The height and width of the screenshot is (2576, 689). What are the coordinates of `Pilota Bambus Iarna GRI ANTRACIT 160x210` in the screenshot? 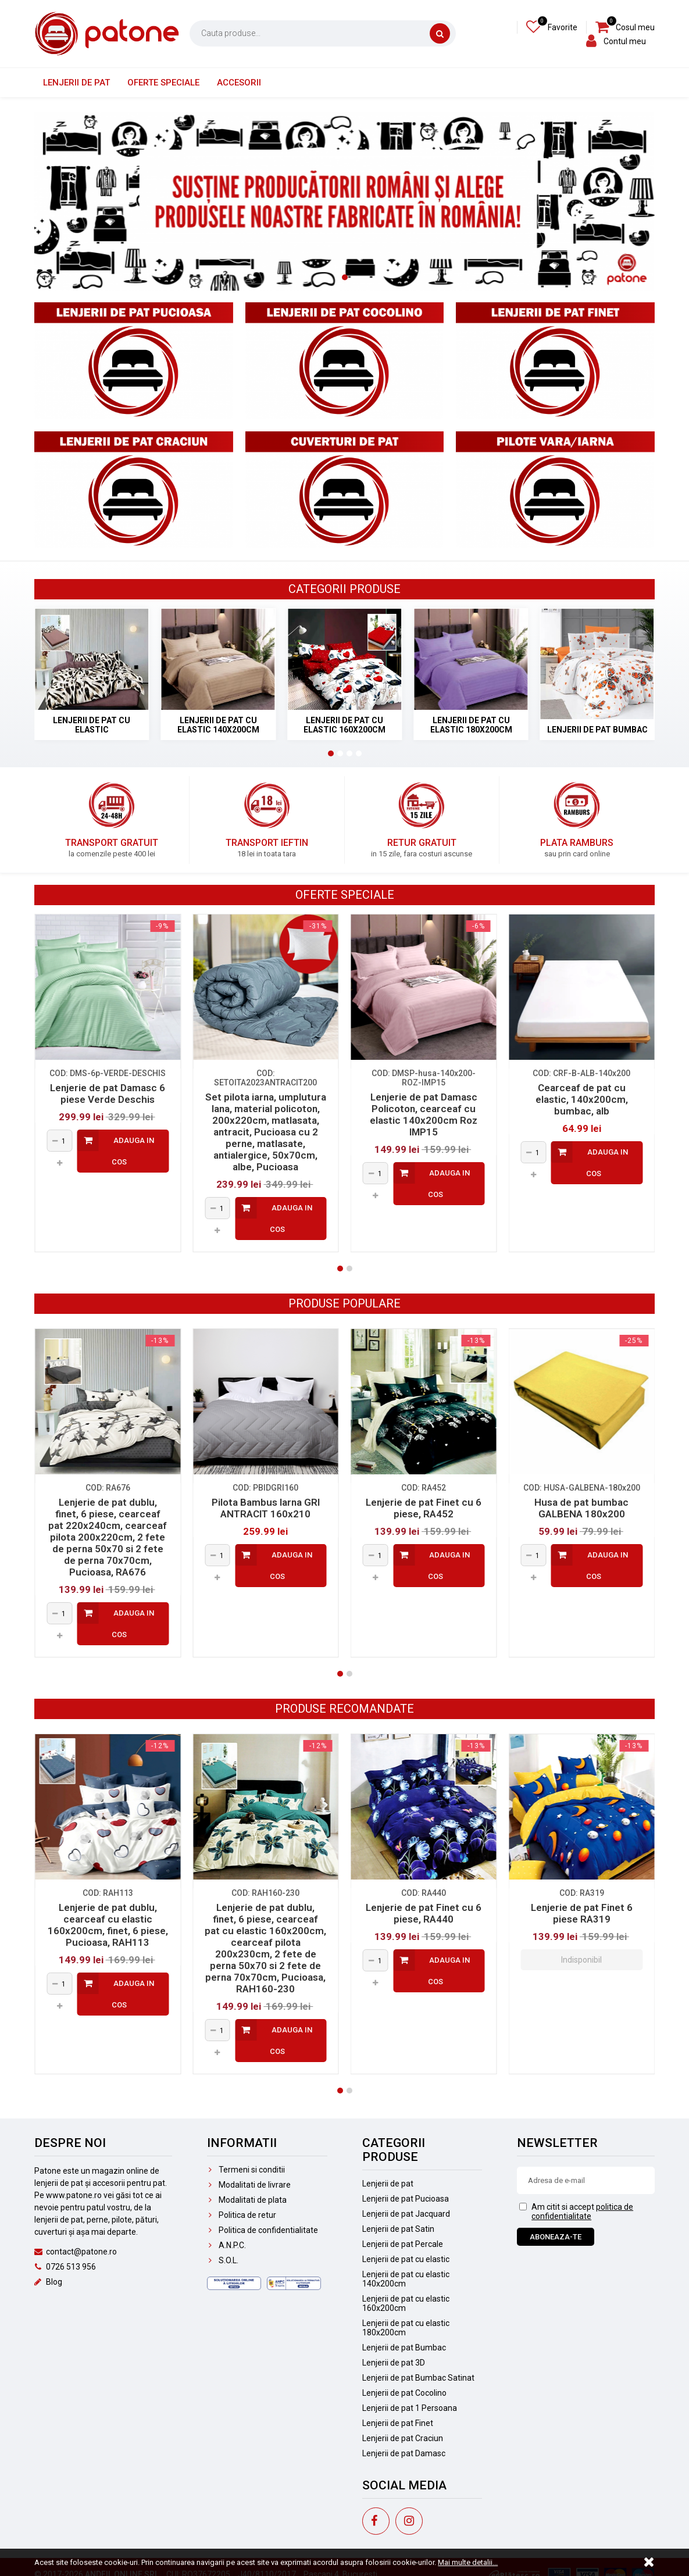 It's located at (266, 1508).